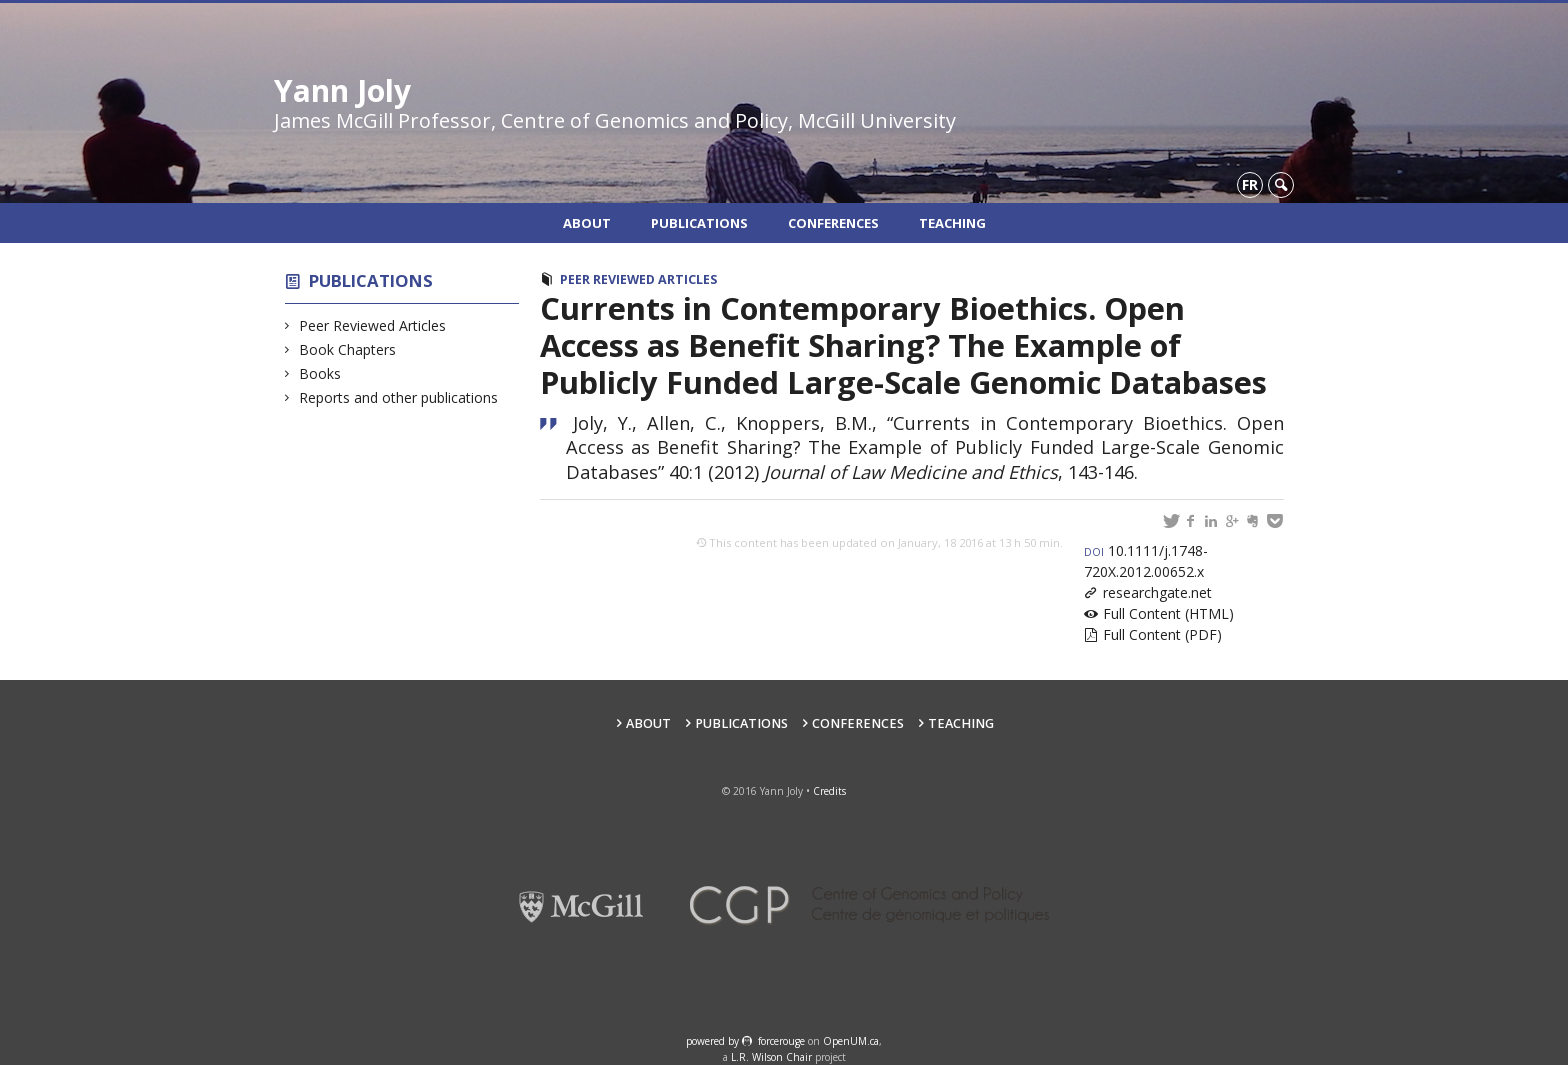 Image resolution: width=1568 pixels, height=1065 pixels. What do you see at coordinates (1168, 613) in the screenshot?
I see `Full Content (HTML)` at bounding box center [1168, 613].